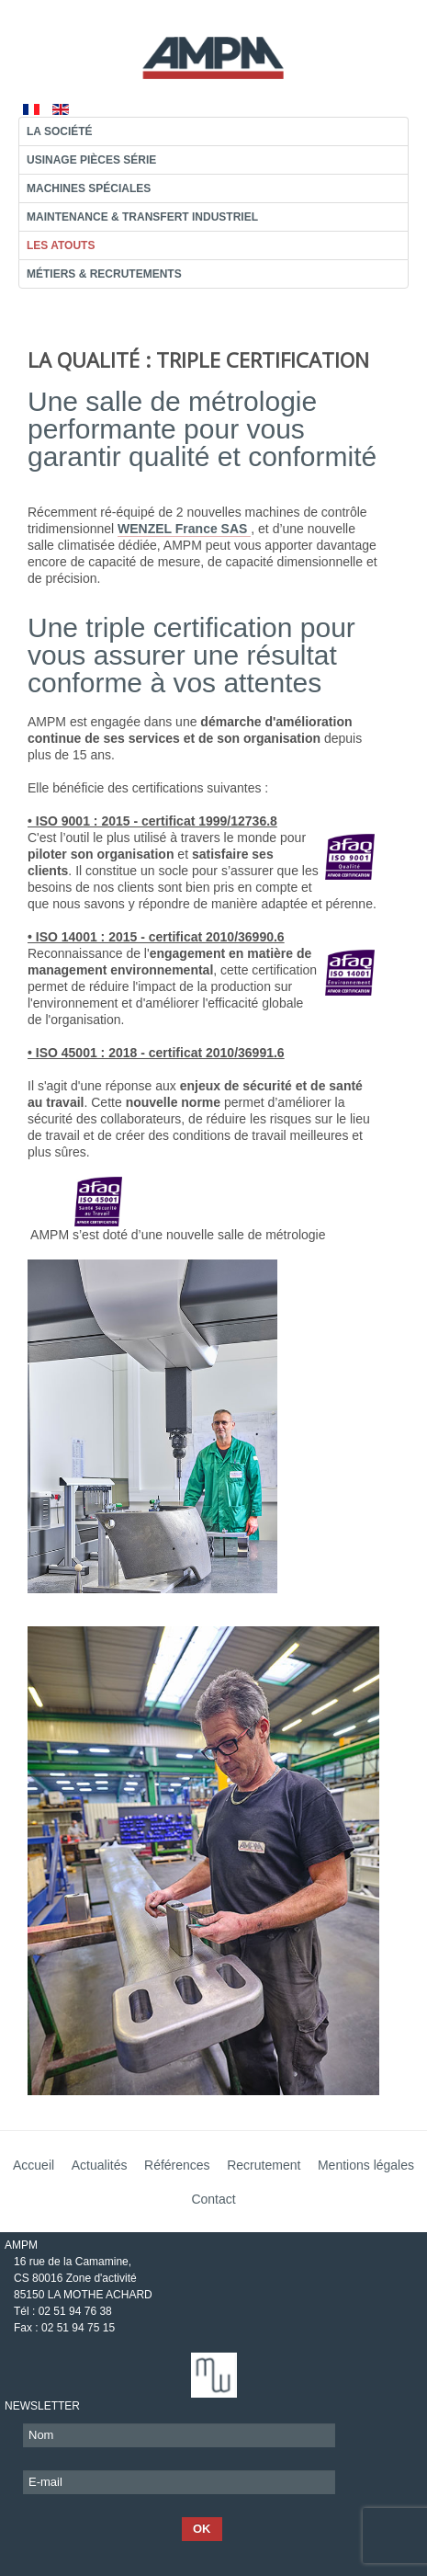  I want to click on Métiers & recrutements, so click(104, 274).